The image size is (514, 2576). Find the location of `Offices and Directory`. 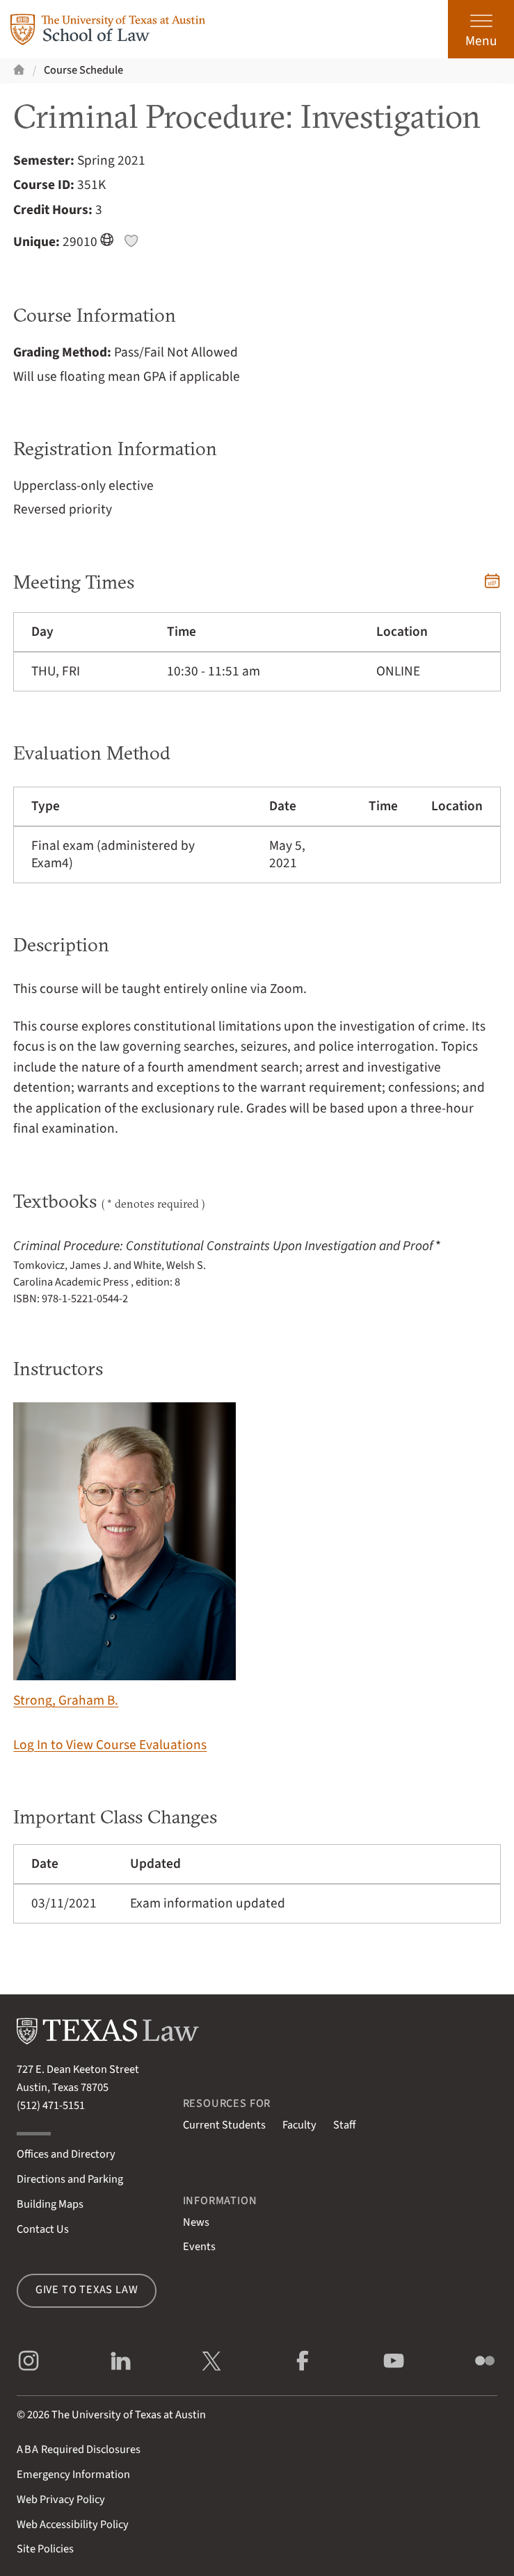

Offices and Directory is located at coordinates (66, 2154).